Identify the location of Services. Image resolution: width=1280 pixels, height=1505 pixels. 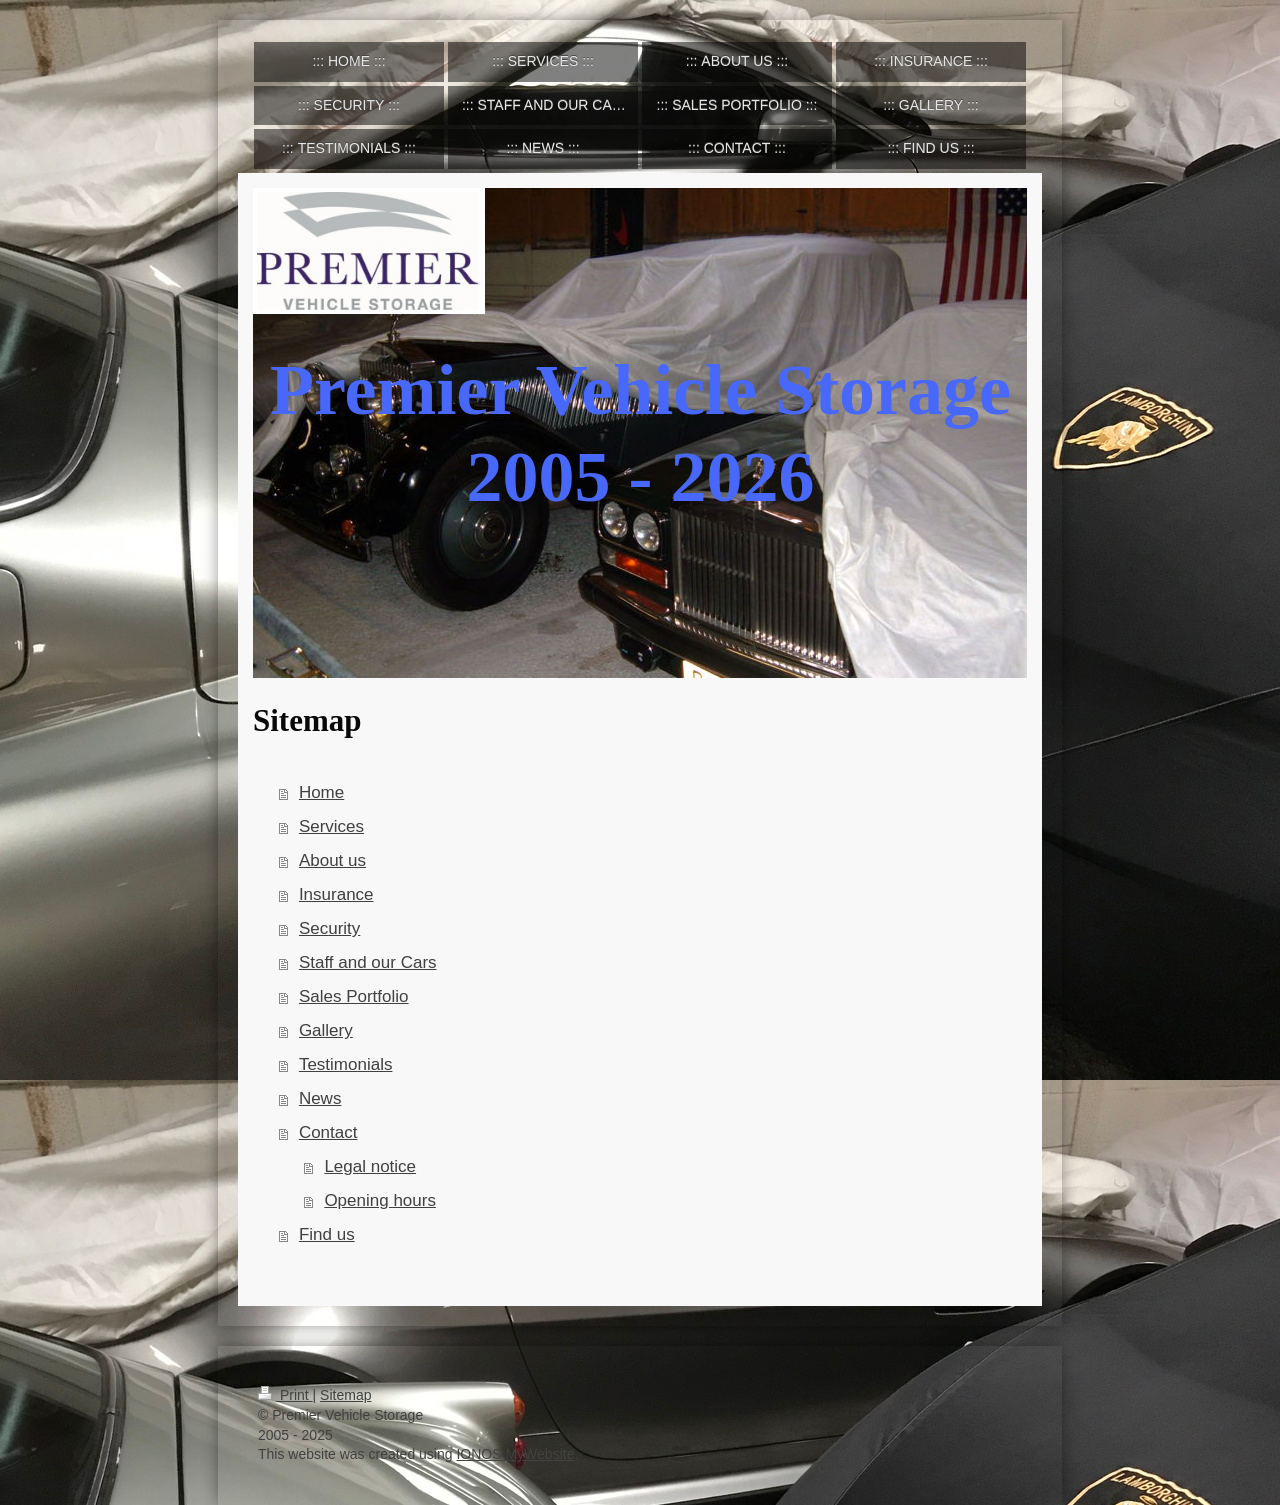
(331, 826).